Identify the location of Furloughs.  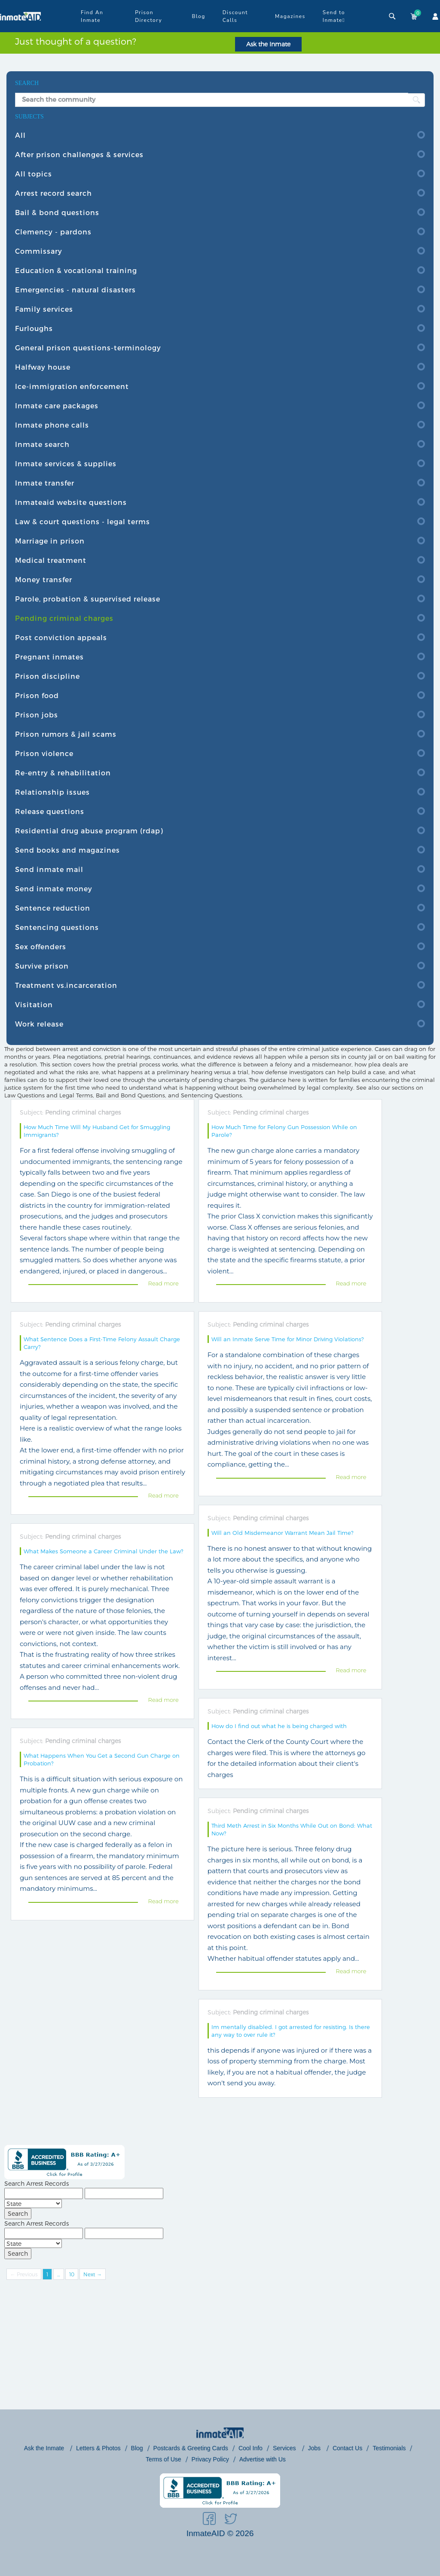
(34, 328).